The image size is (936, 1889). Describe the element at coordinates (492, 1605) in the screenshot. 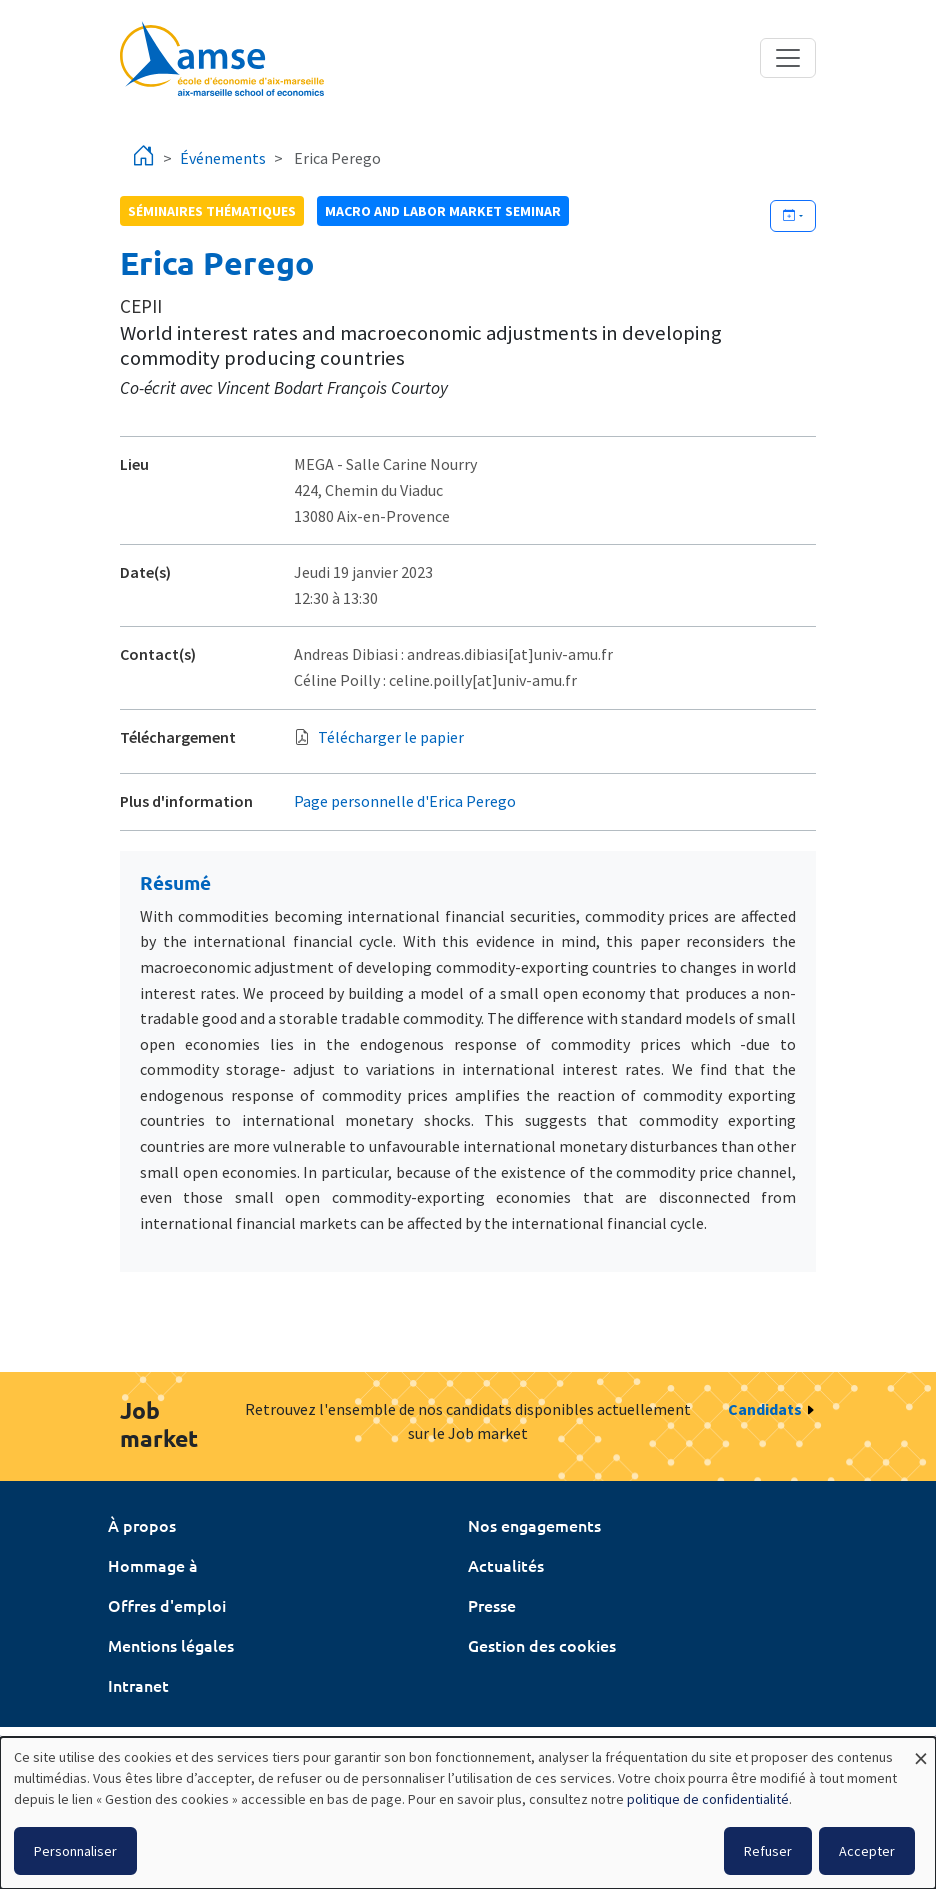

I see `Presse` at that location.